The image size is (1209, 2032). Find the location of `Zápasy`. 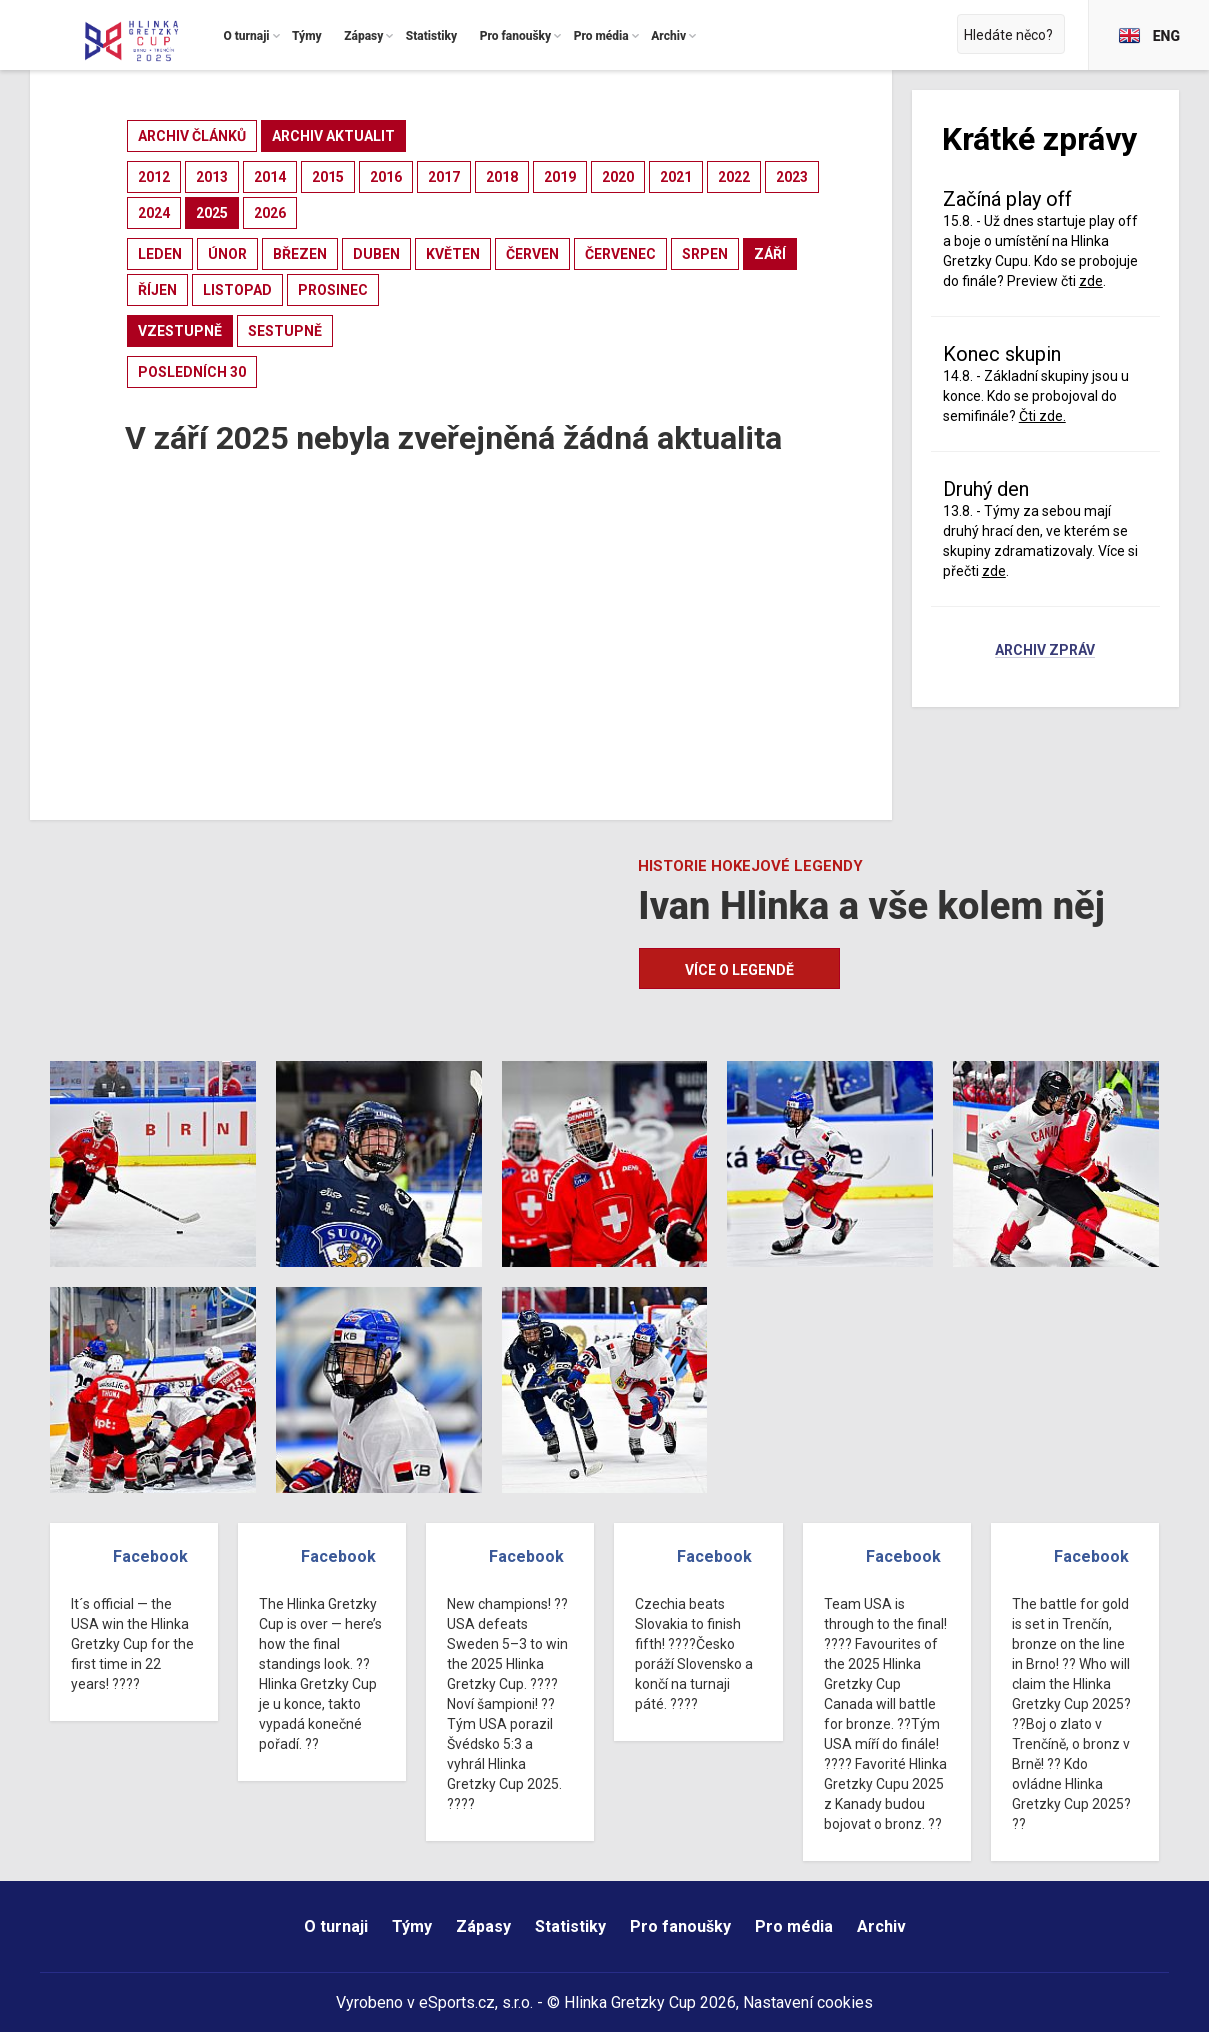

Zápasy is located at coordinates (483, 1926).